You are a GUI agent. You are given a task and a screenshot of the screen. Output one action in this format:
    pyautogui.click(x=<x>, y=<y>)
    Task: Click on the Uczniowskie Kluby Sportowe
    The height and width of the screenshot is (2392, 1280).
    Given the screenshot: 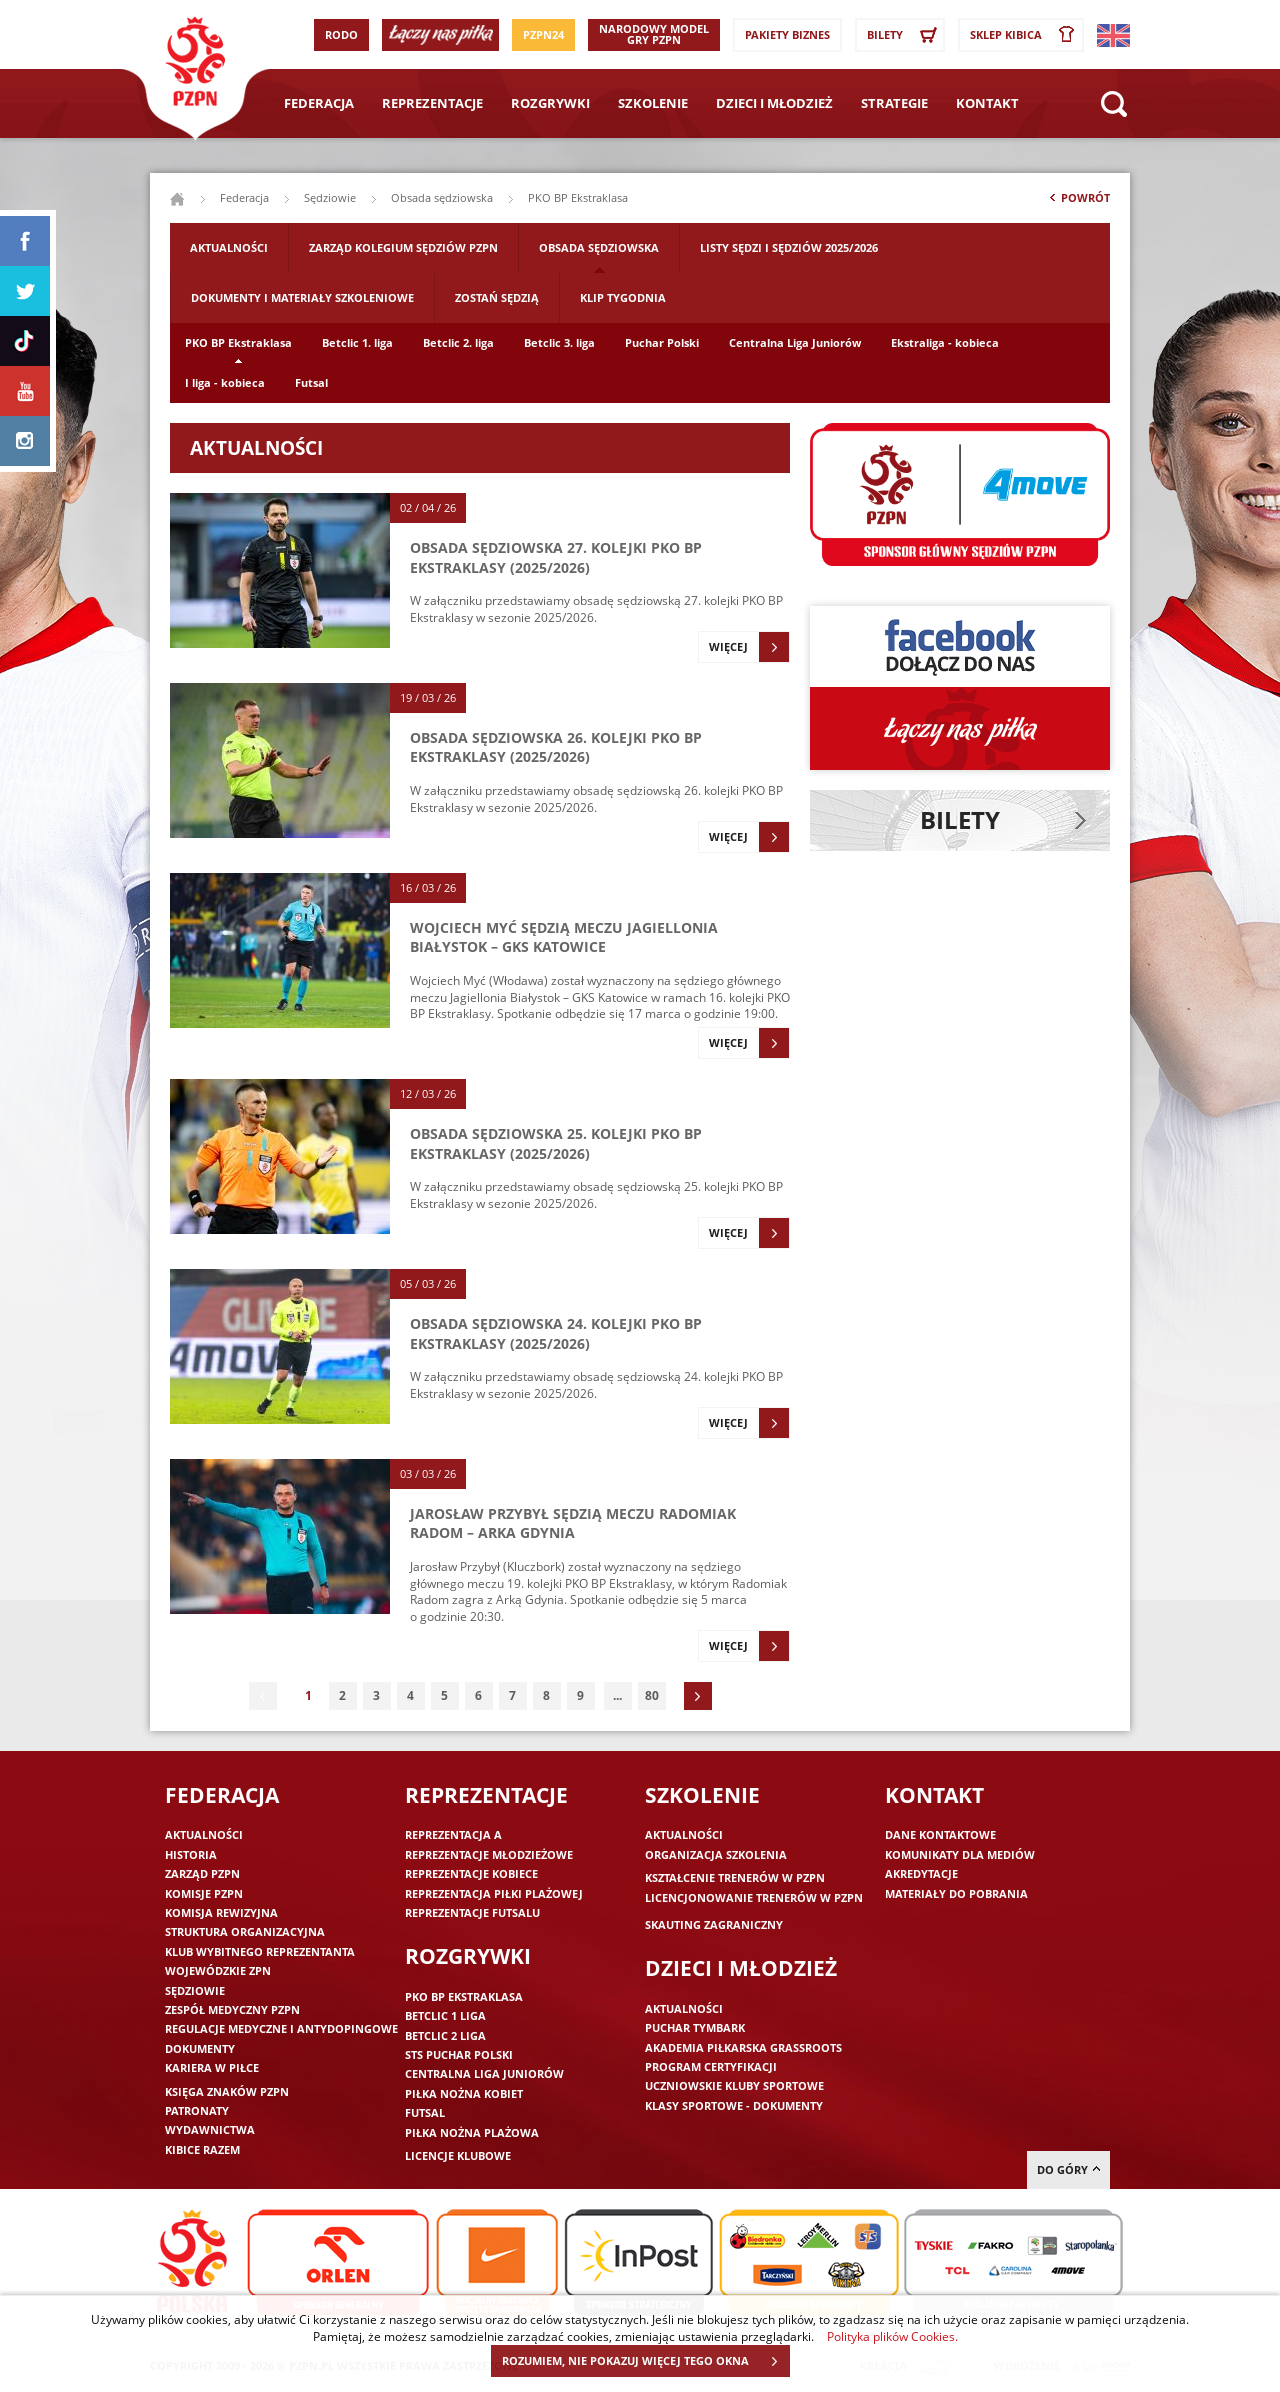 What is the action you would take?
    pyautogui.click(x=734, y=2085)
    